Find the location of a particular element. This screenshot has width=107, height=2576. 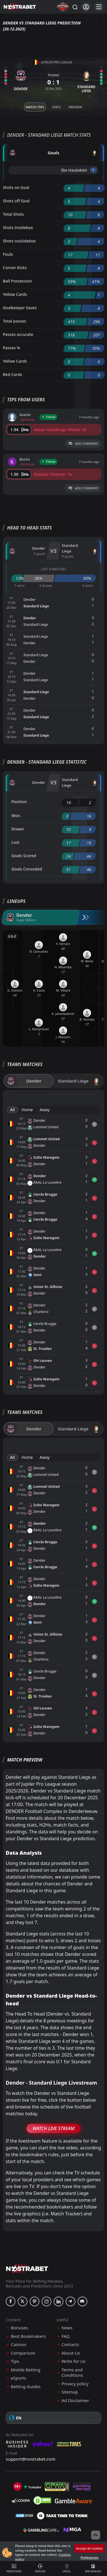

support@nostrabet.com is located at coordinates (30, 2459).